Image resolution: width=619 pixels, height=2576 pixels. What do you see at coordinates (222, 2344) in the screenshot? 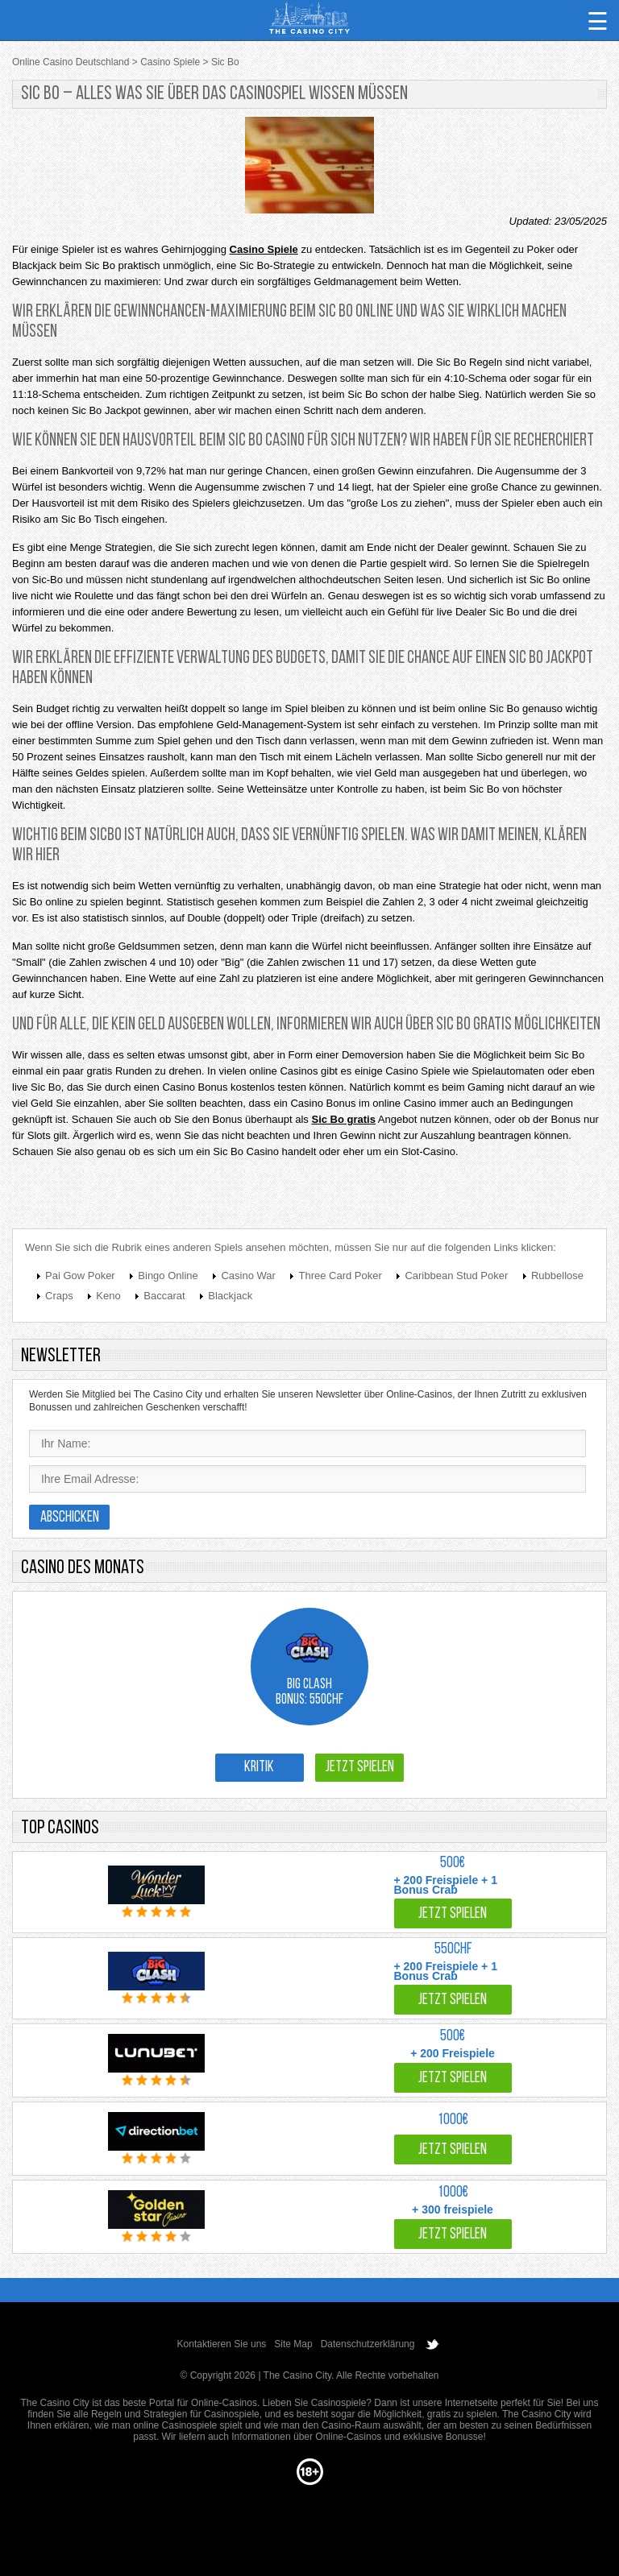
I see `Kontaktieren Sie uns` at bounding box center [222, 2344].